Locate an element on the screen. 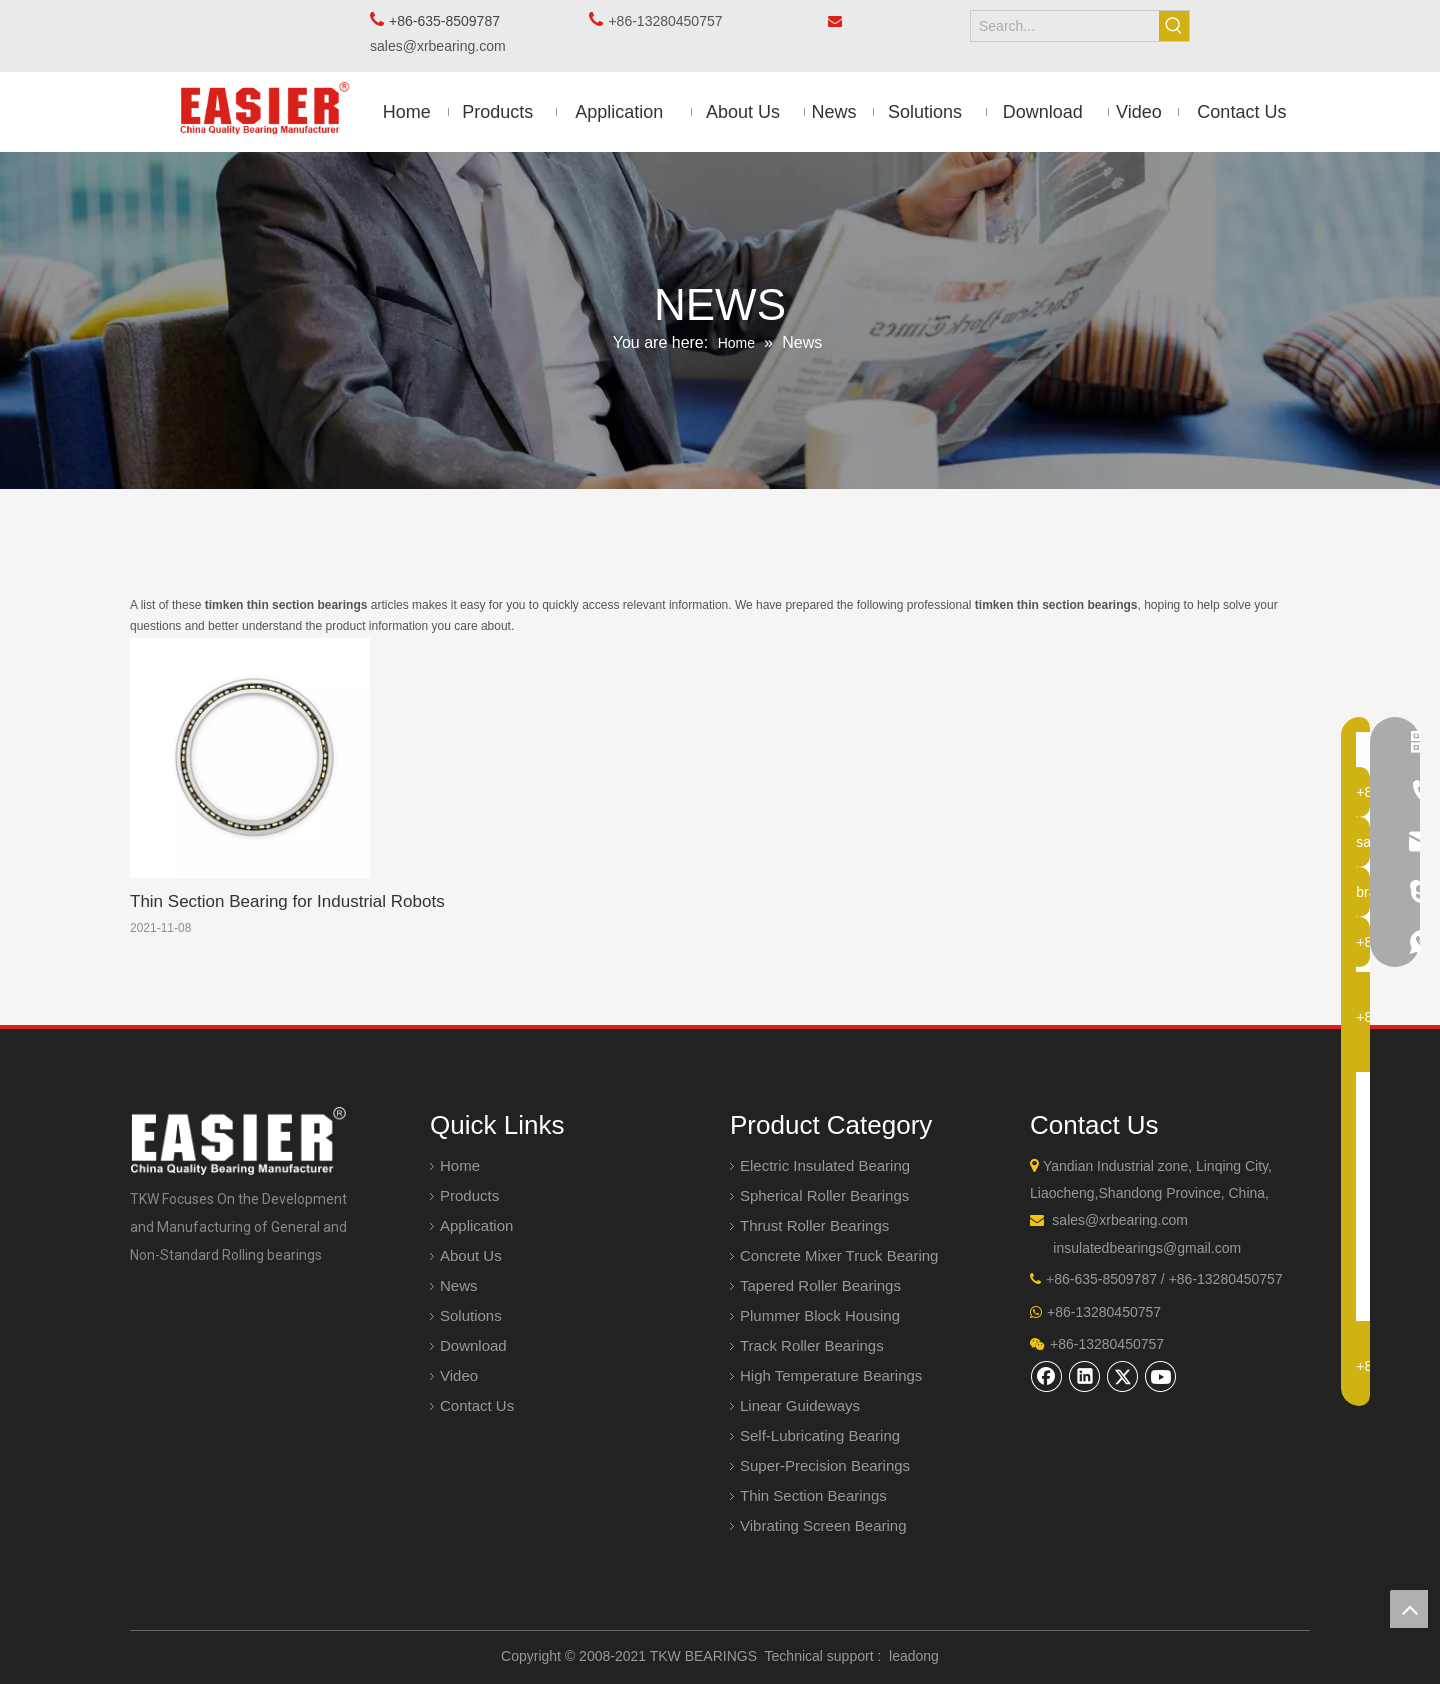 This screenshot has width=1440, height=1684. Thin Section Bearings is located at coordinates (813, 1495).